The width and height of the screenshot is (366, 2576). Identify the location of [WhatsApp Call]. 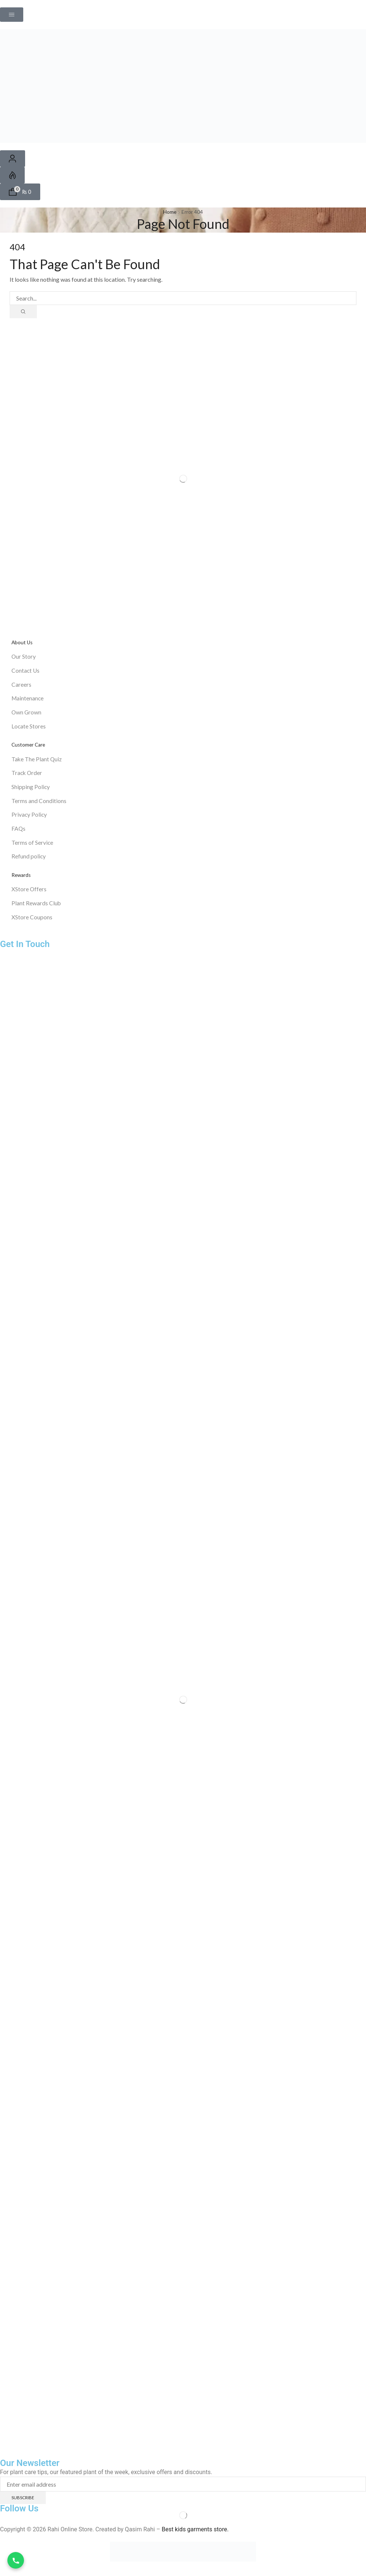
(15, 2560).